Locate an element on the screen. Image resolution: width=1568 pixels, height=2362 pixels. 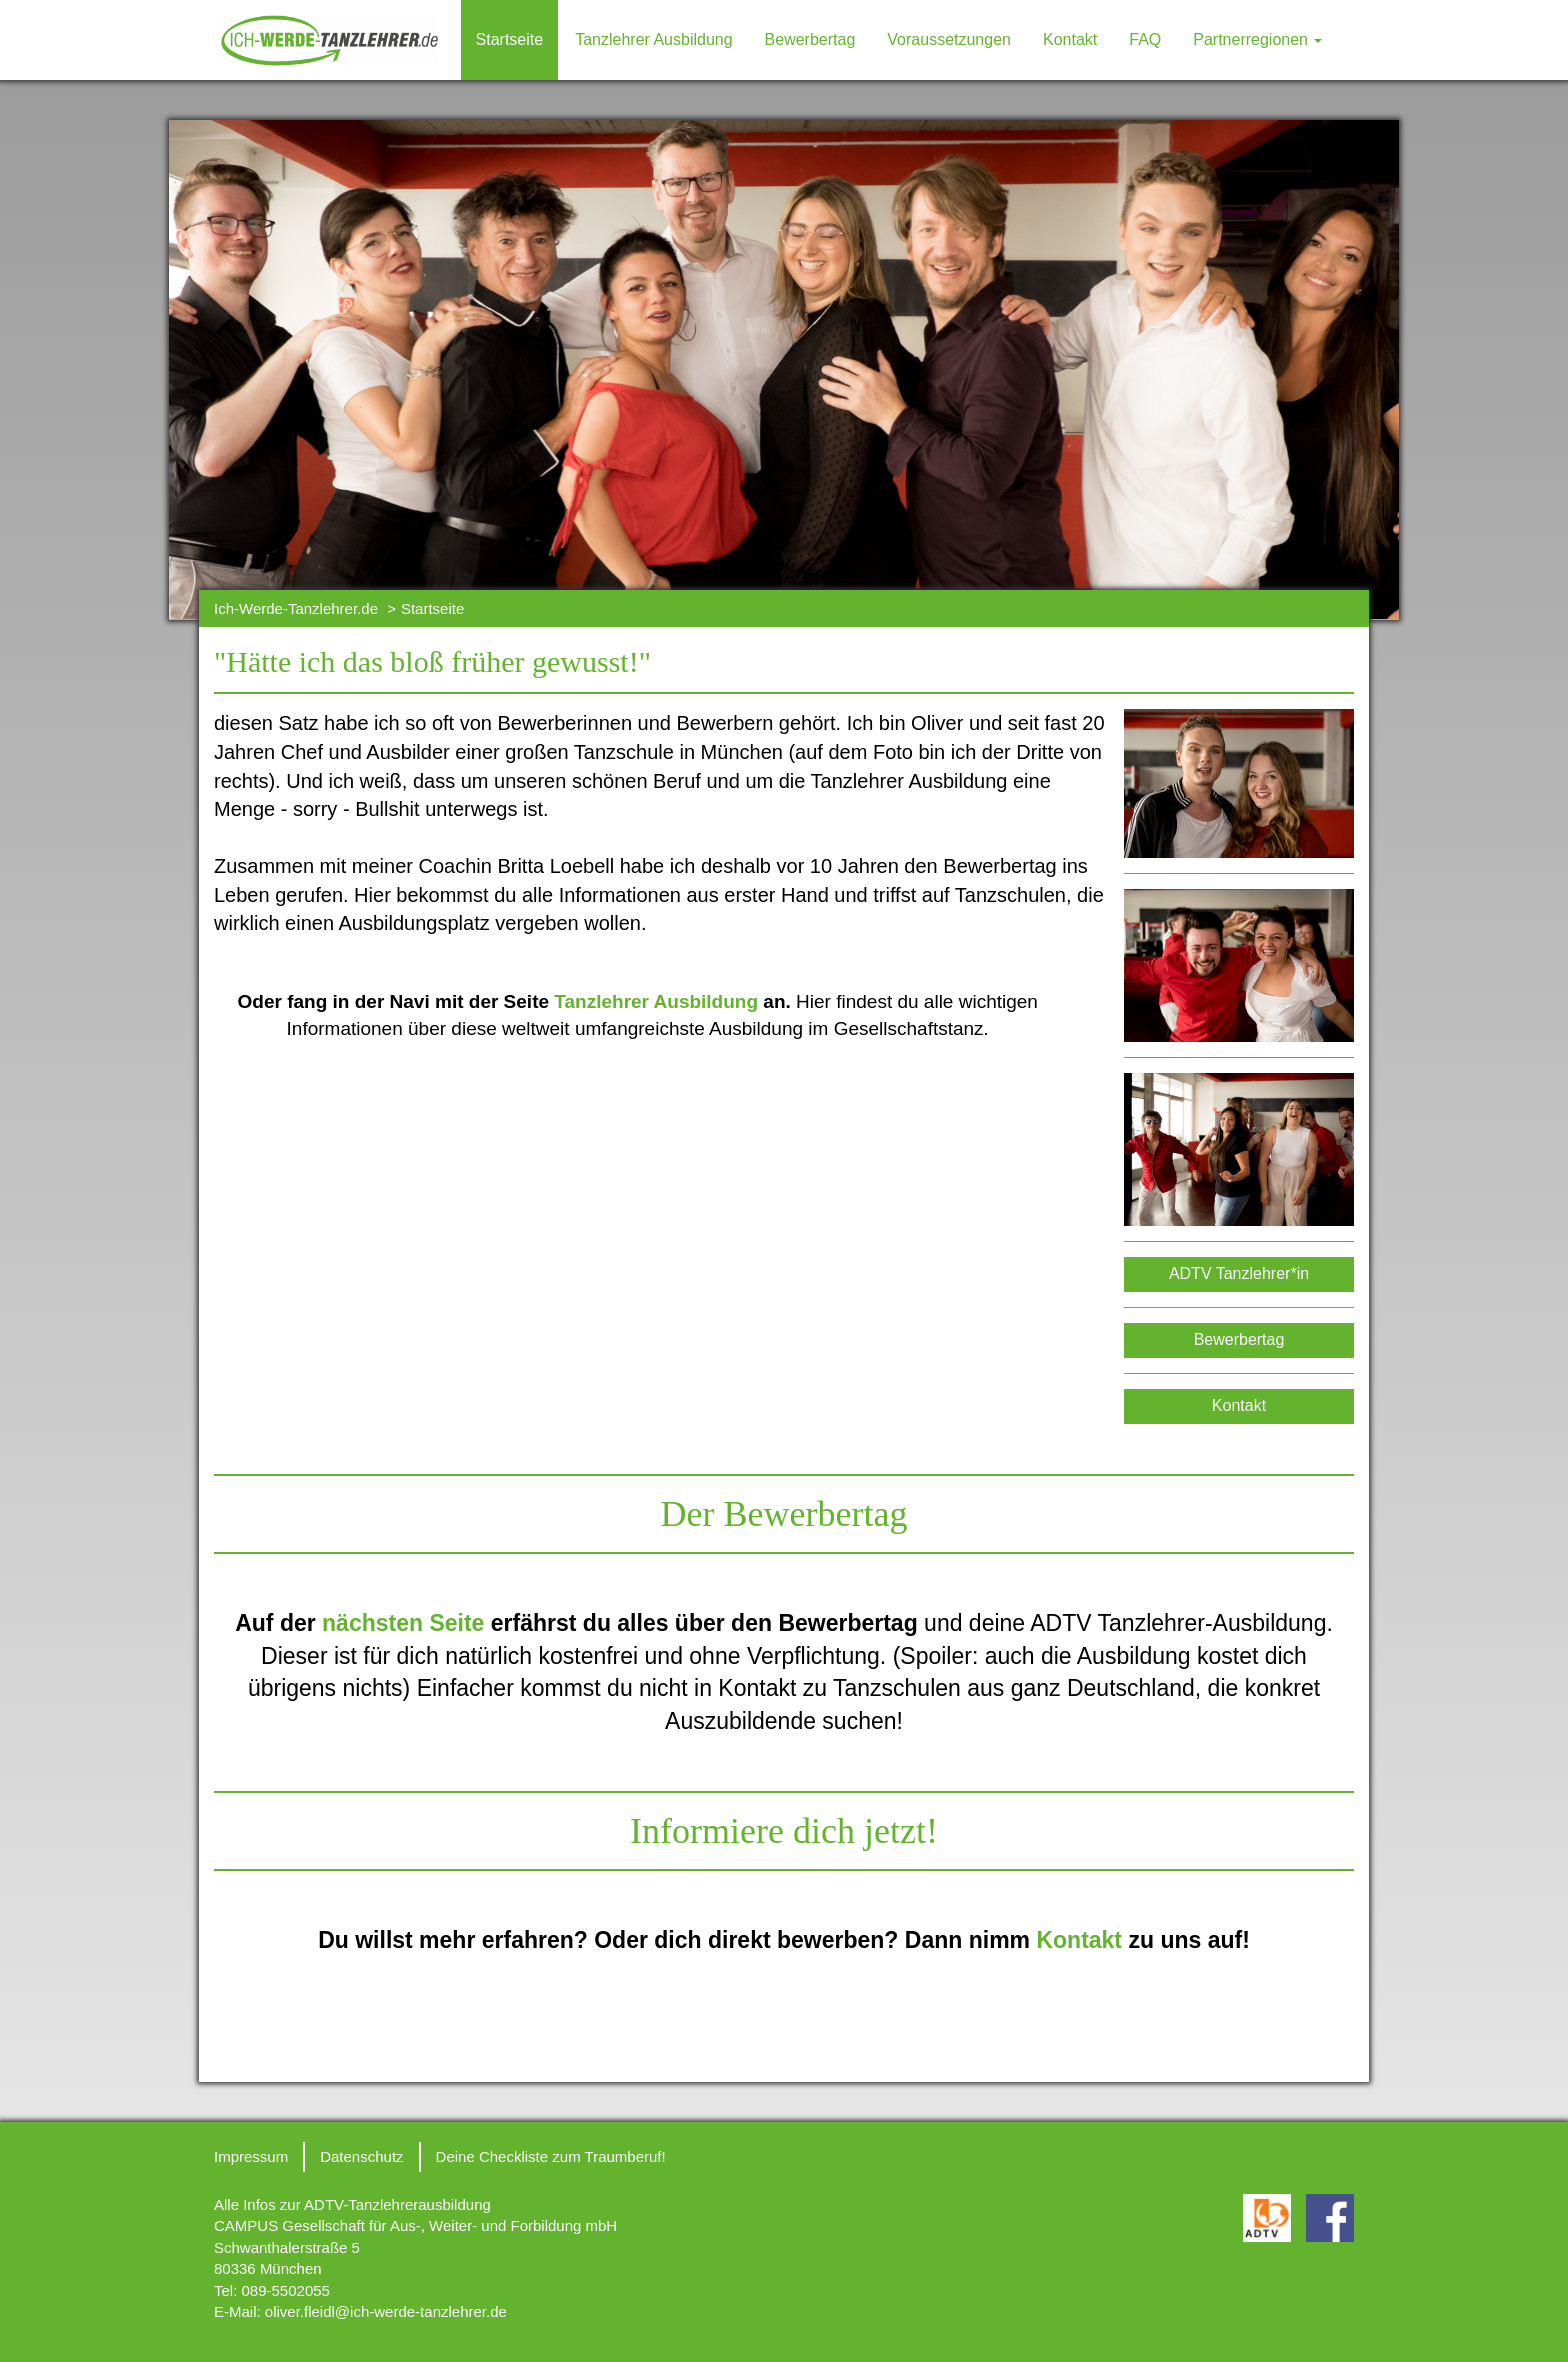
Startseite is located at coordinates (510, 39).